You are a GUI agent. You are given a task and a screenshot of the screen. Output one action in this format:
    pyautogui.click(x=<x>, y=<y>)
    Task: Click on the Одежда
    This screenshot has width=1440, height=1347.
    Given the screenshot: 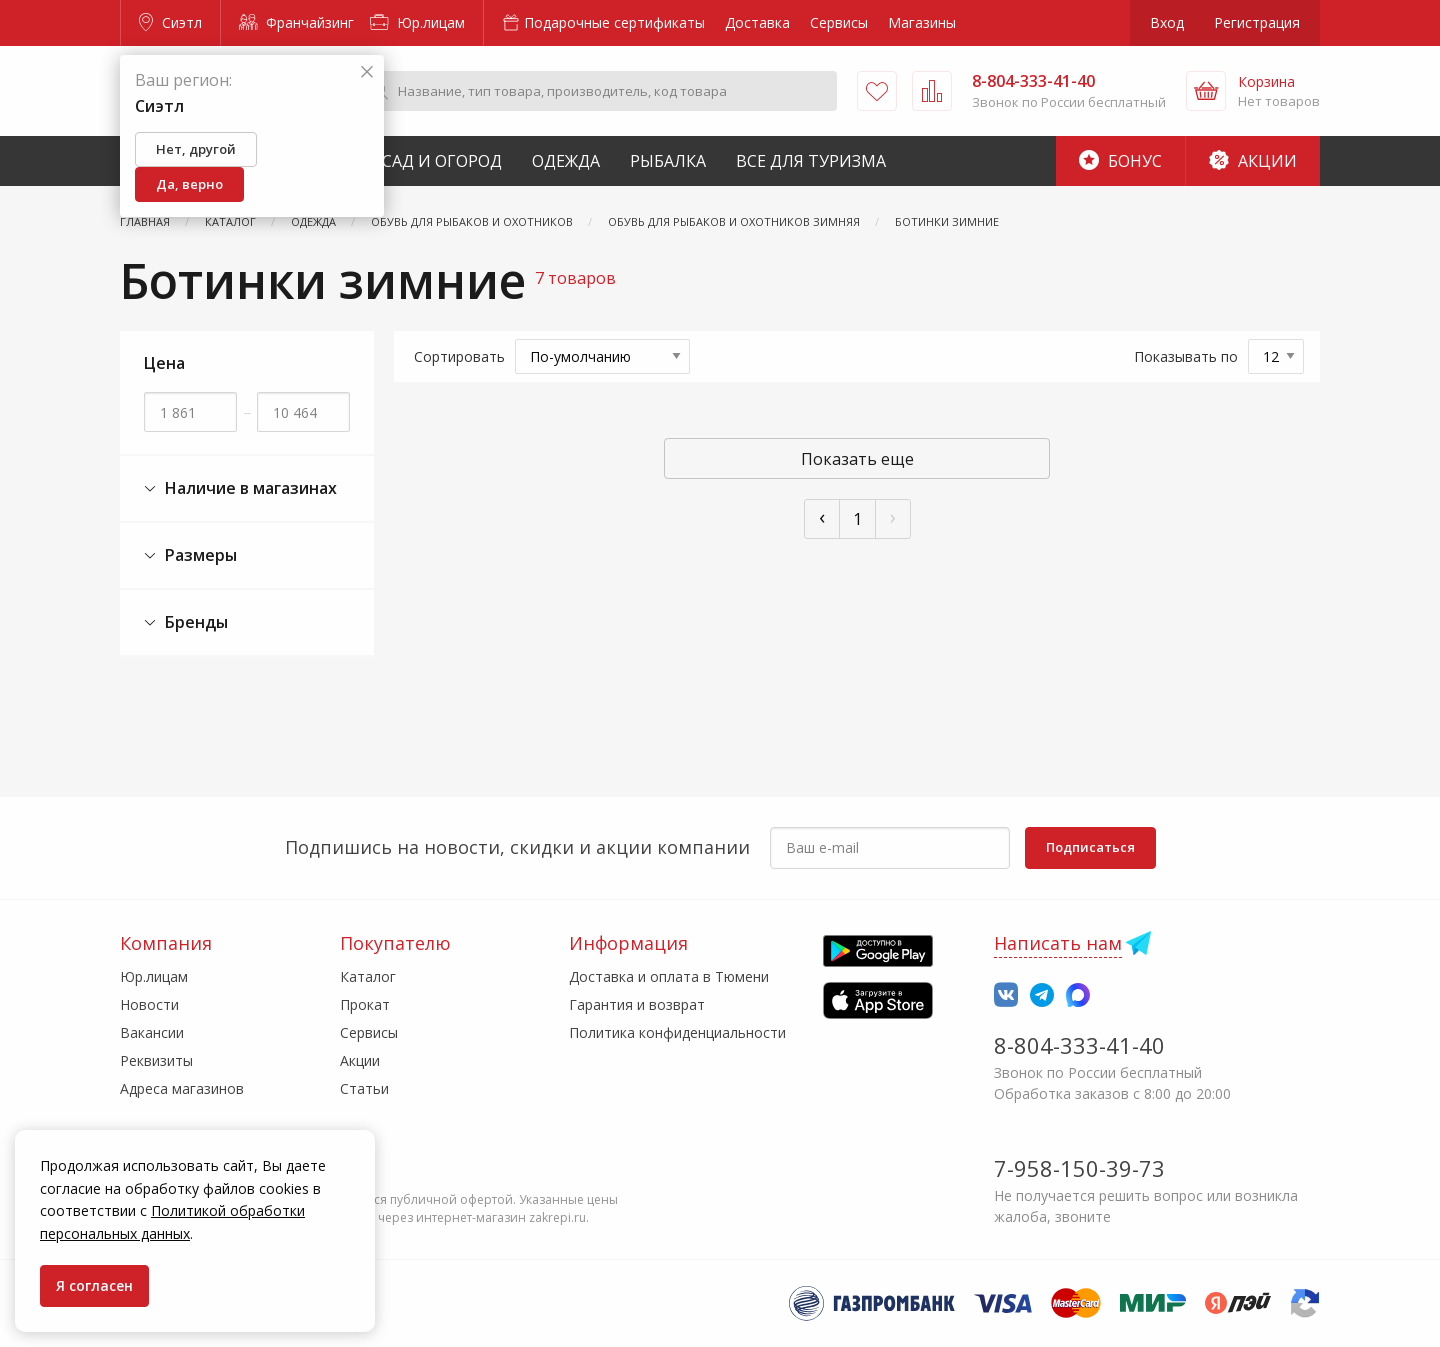 What is the action you would take?
    pyautogui.click(x=566, y=161)
    